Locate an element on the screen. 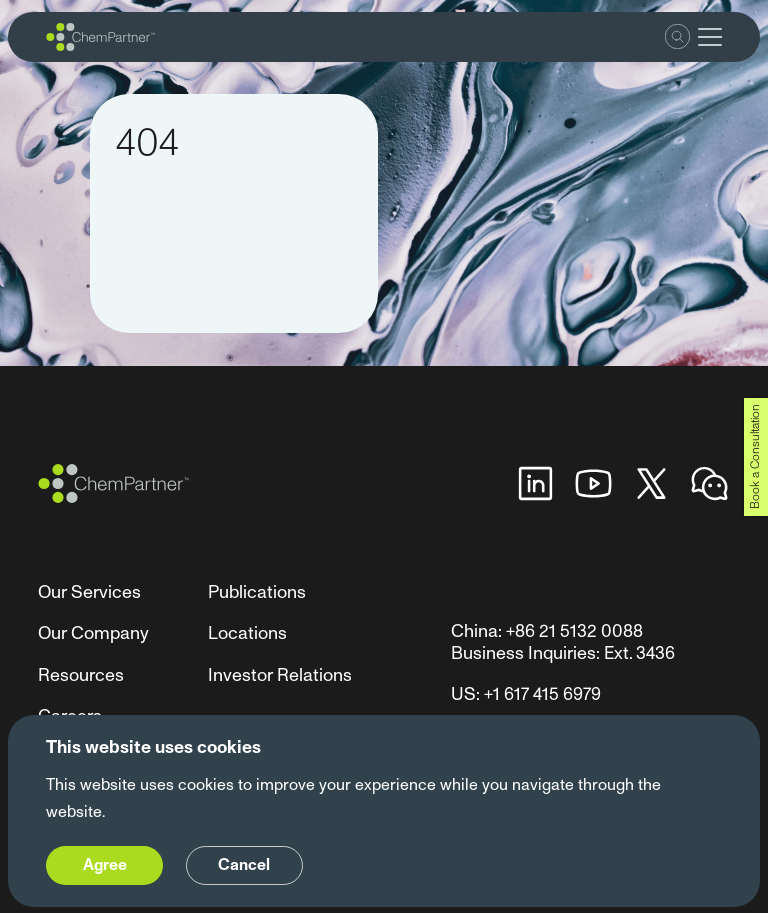 The height and width of the screenshot is (913, 768). Cancel is located at coordinates (244, 865).